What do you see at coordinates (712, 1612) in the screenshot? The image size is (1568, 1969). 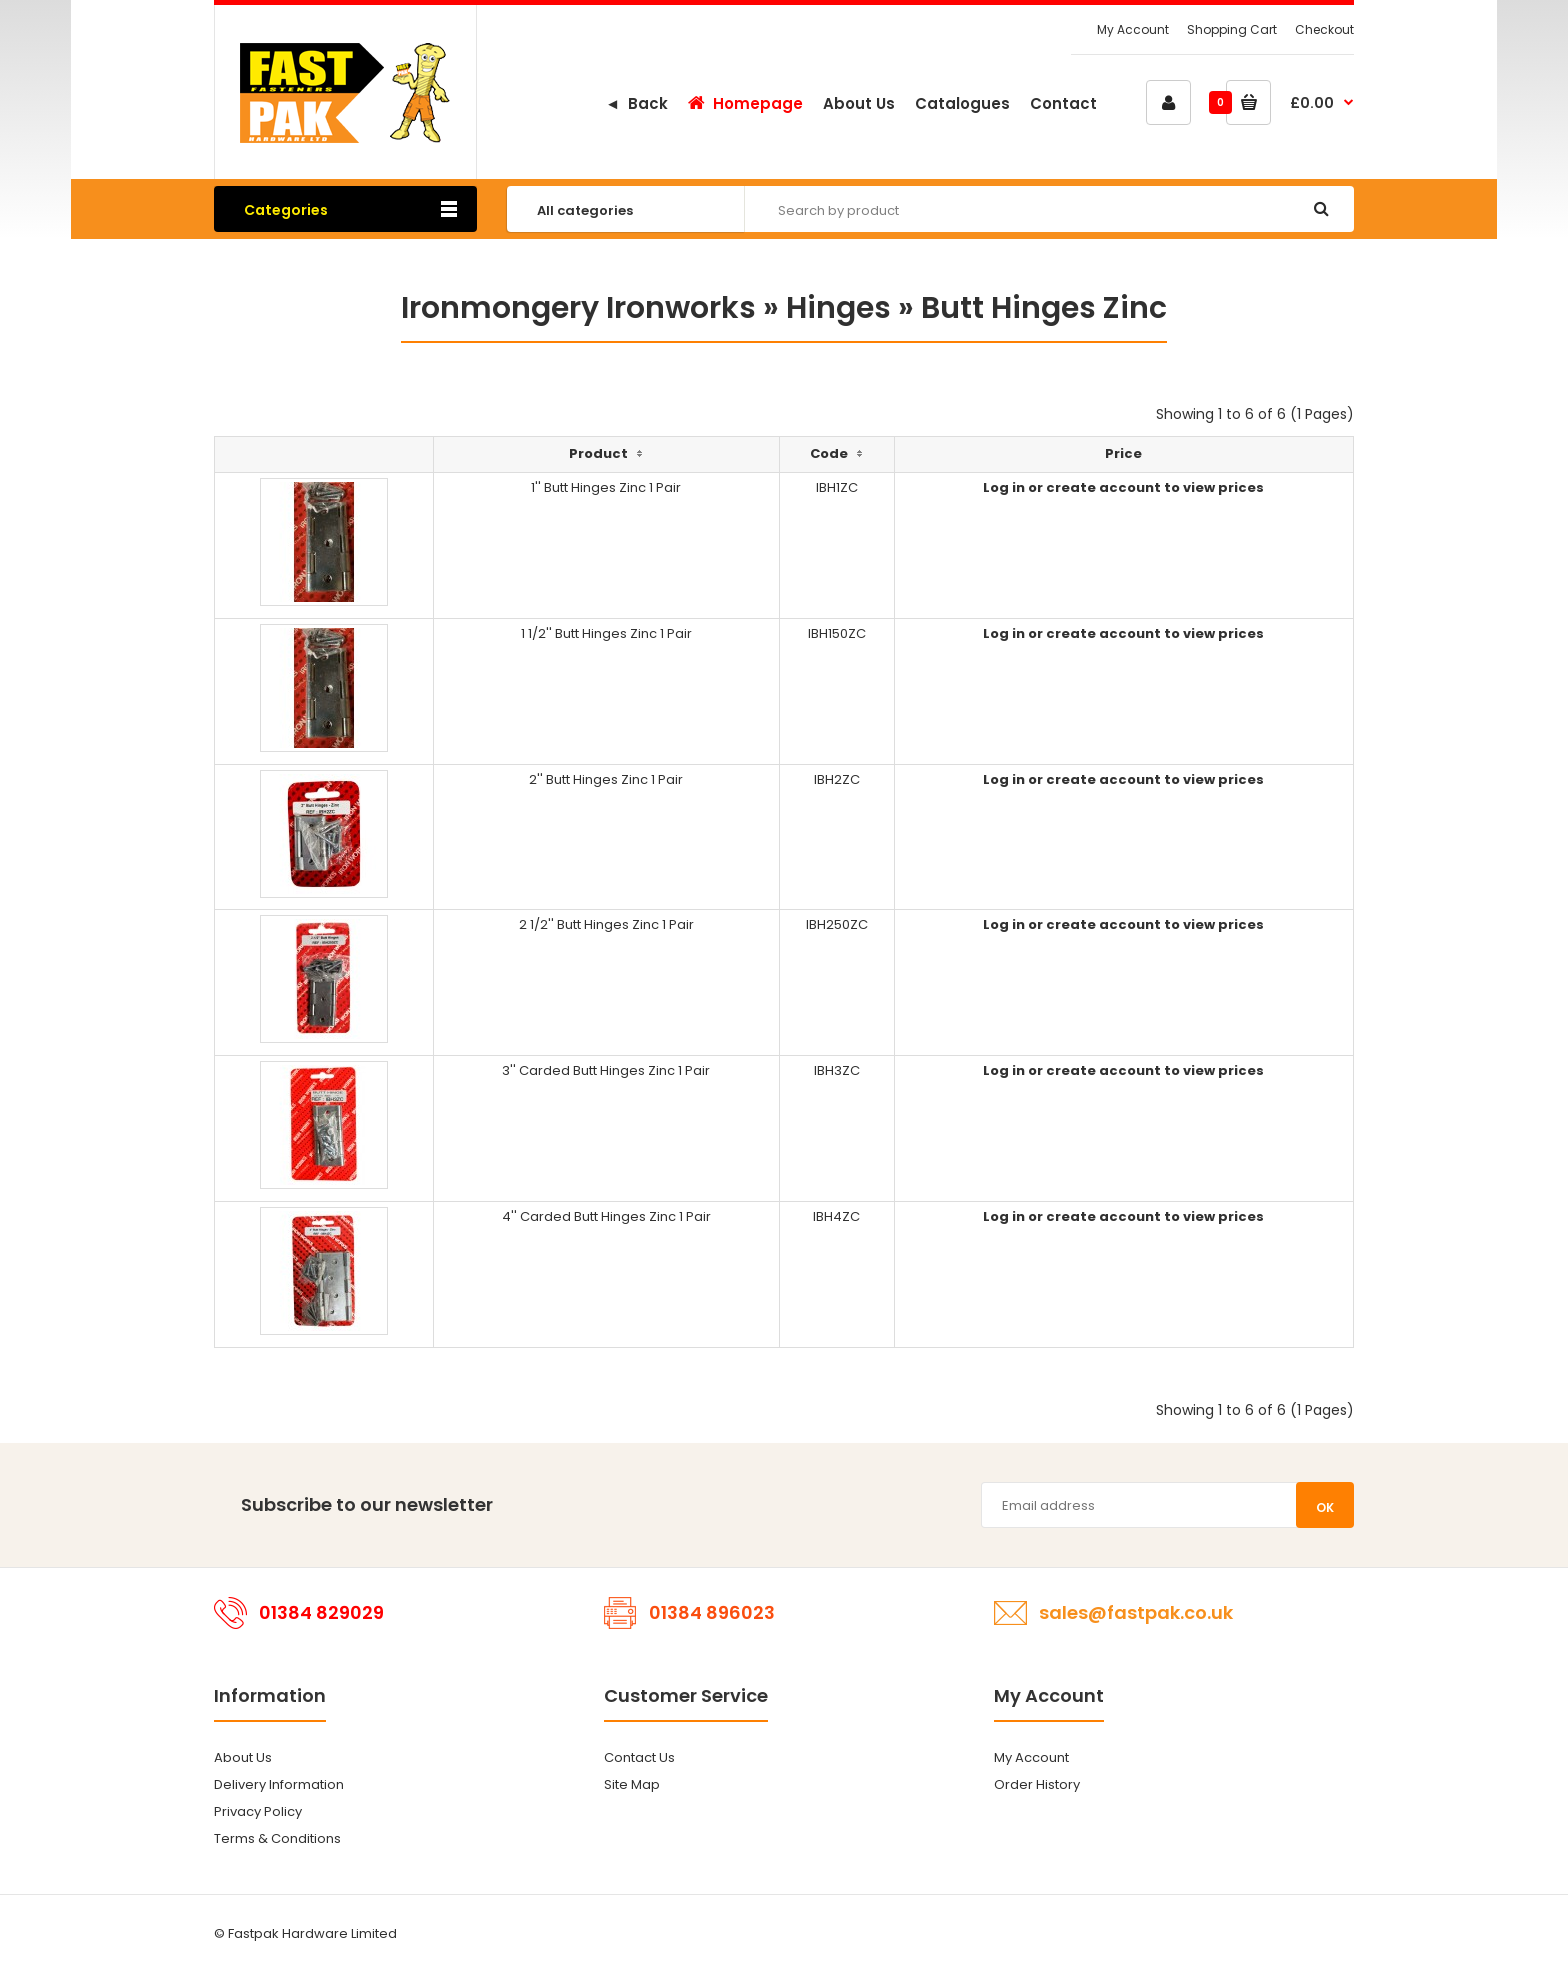 I see `01384 896023` at bounding box center [712, 1612].